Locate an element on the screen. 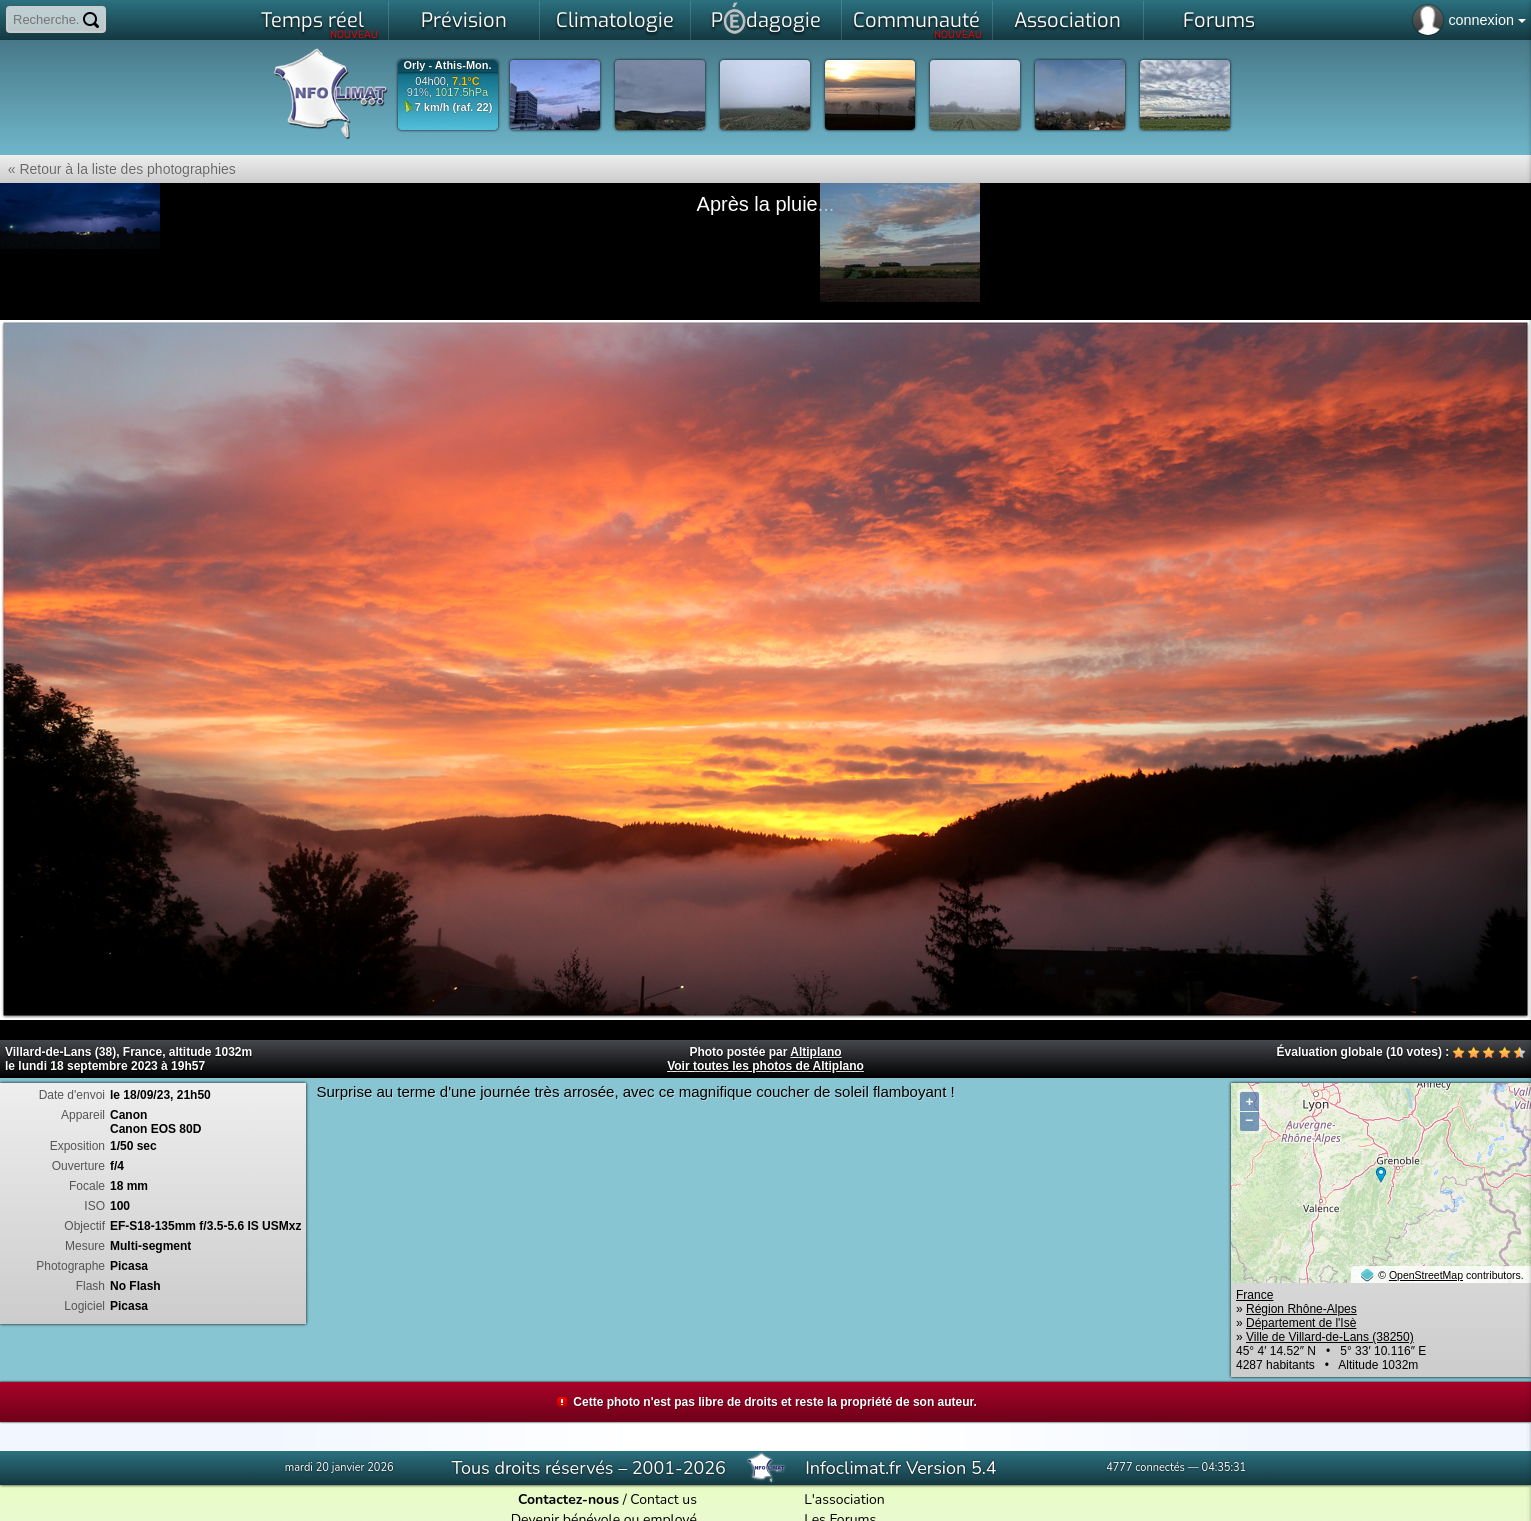  Communauté is located at coordinates (917, 24).